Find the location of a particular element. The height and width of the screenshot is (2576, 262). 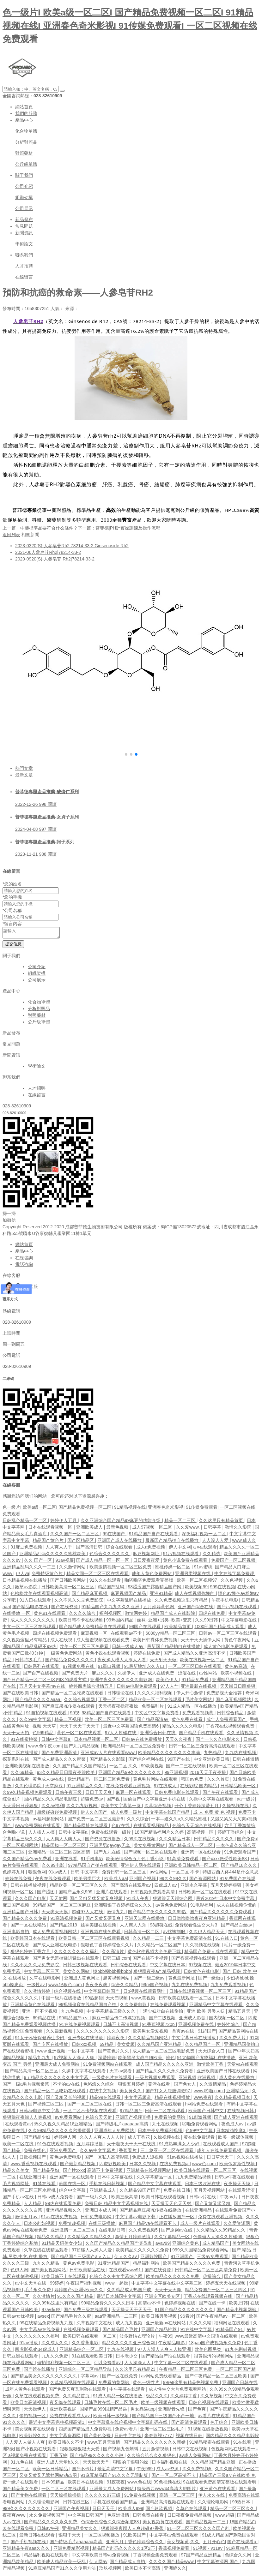

在线观看www91 is located at coordinates (125, 2271).